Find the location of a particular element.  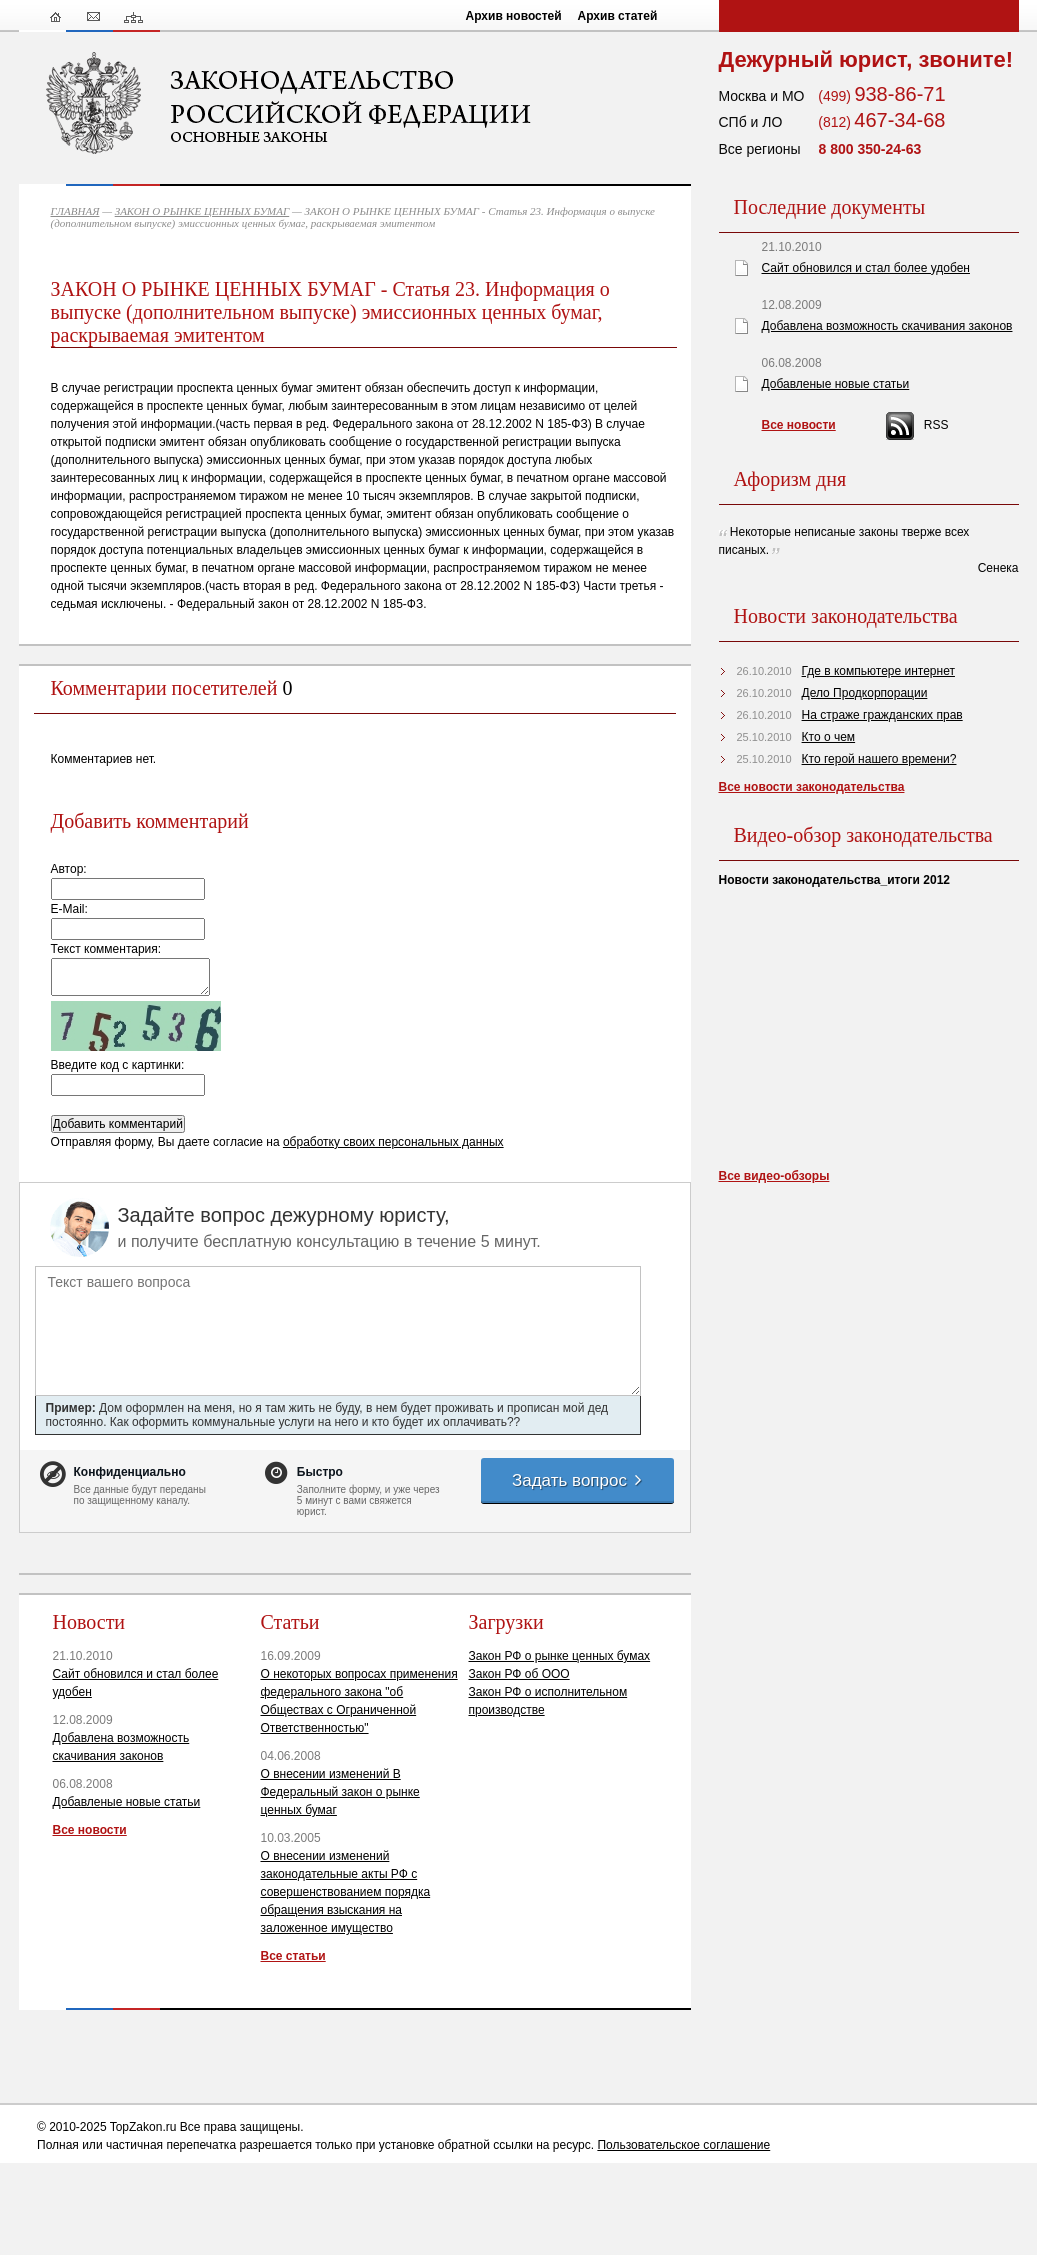

Все новости законодательства is located at coordinates (812, 787).